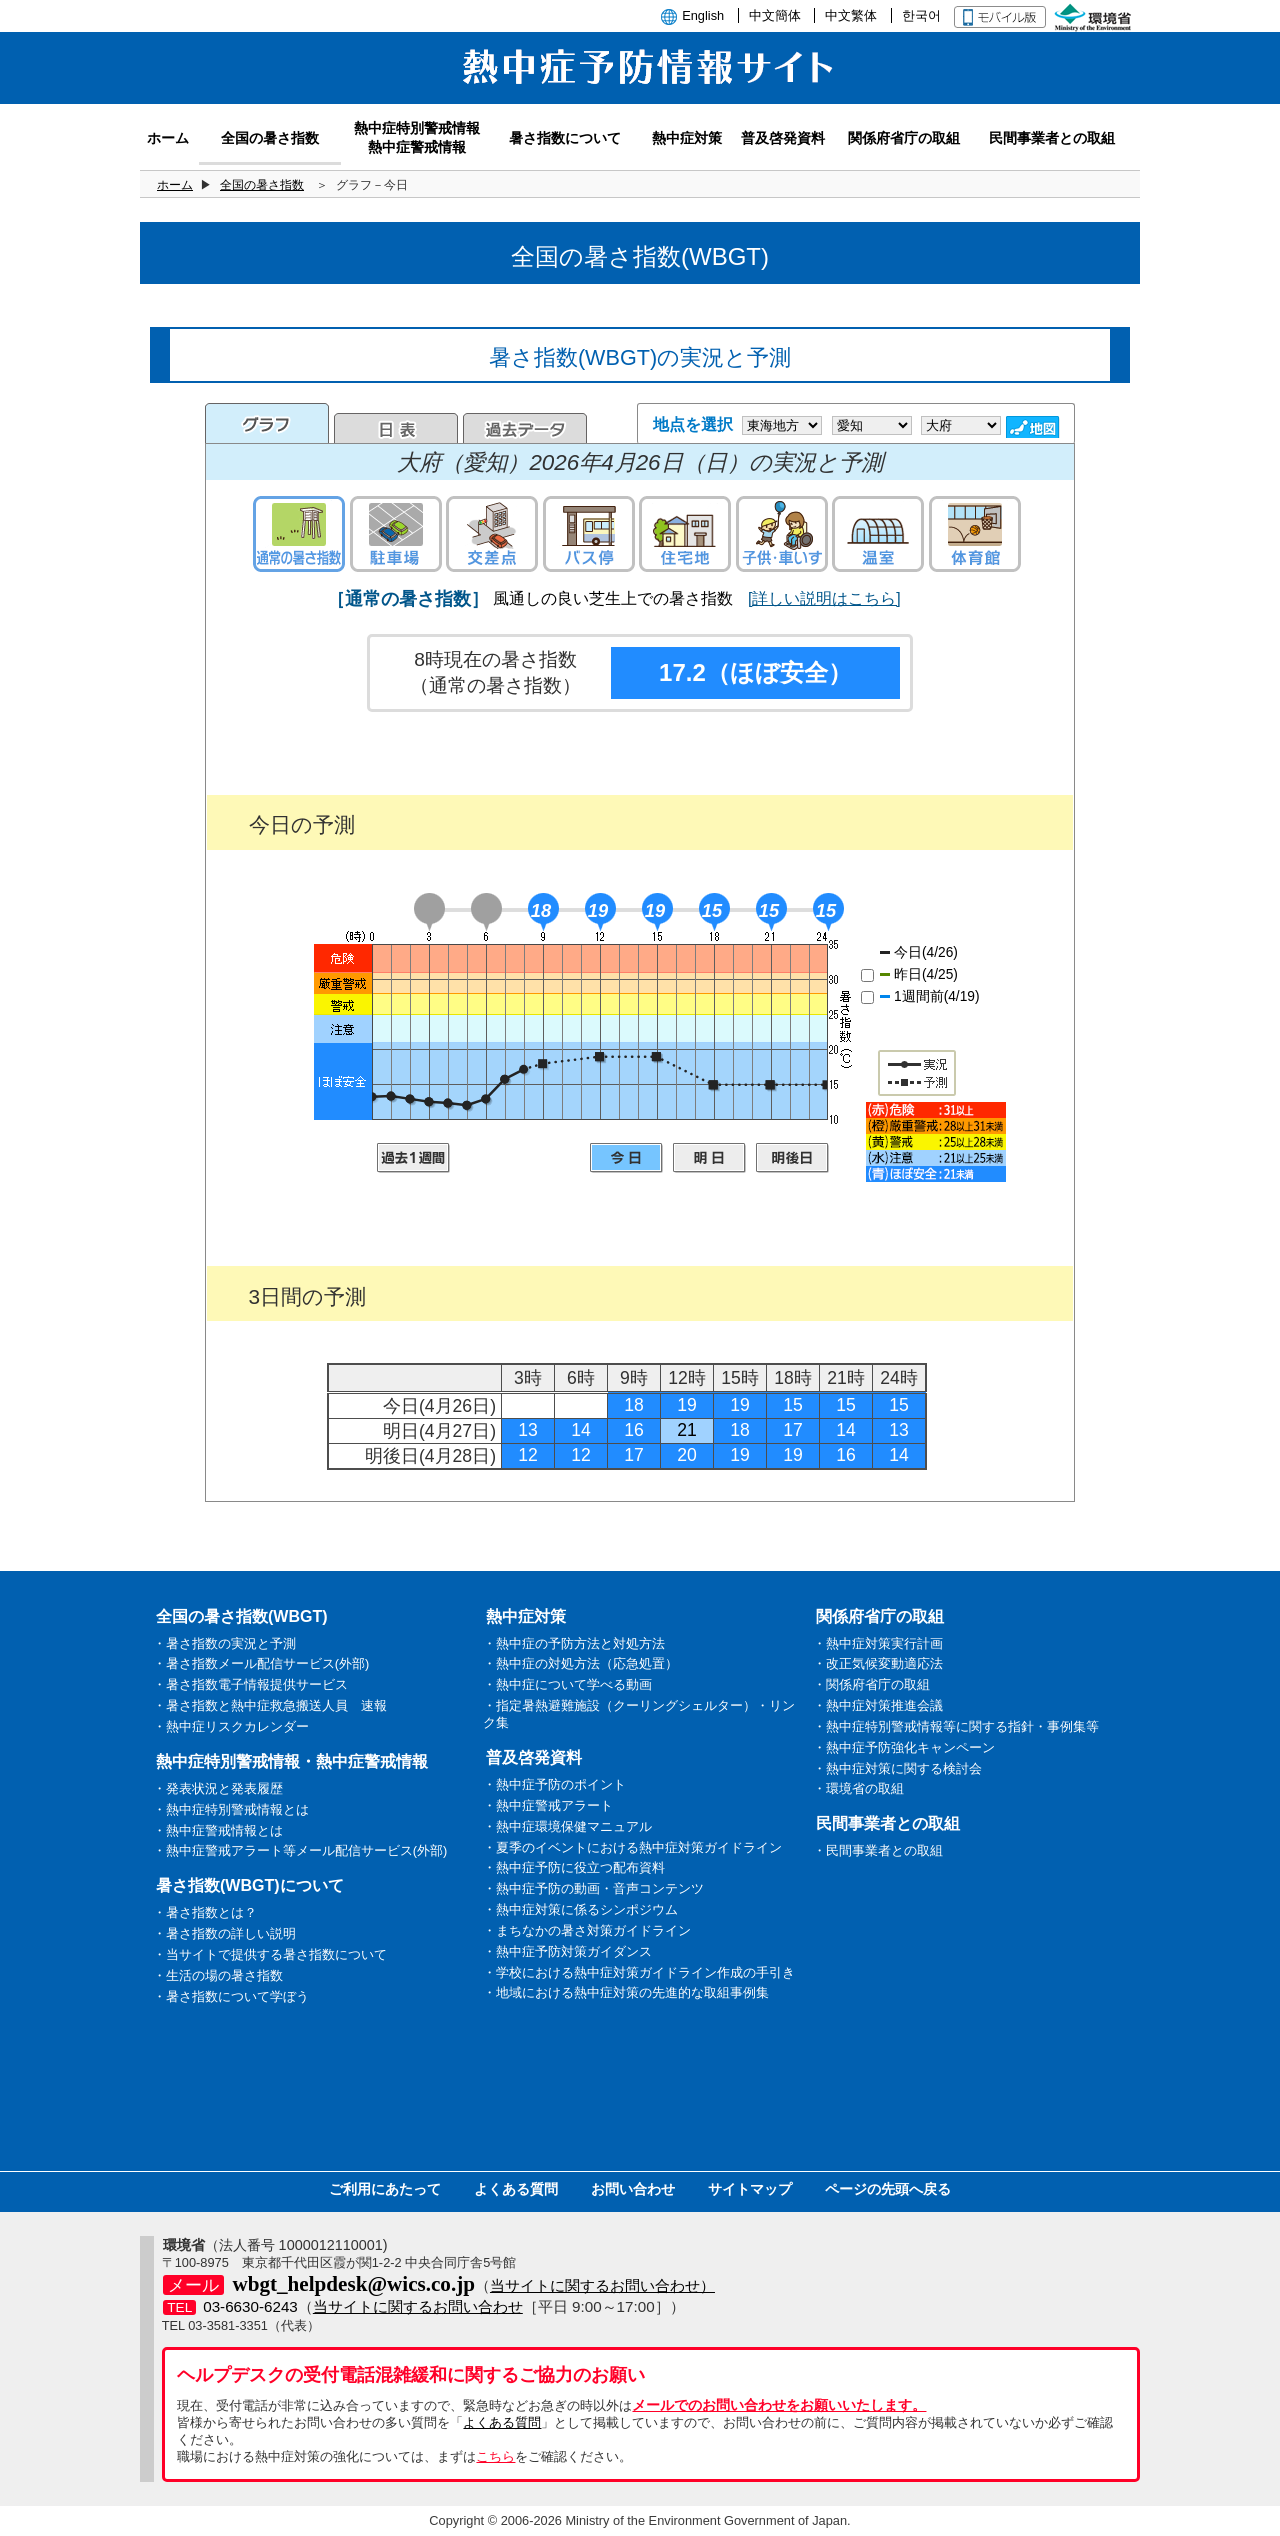 This screenshot has width=1280, height=2536. I want to click on ・暑さ指数について学ぼう, so click(231, 1996).